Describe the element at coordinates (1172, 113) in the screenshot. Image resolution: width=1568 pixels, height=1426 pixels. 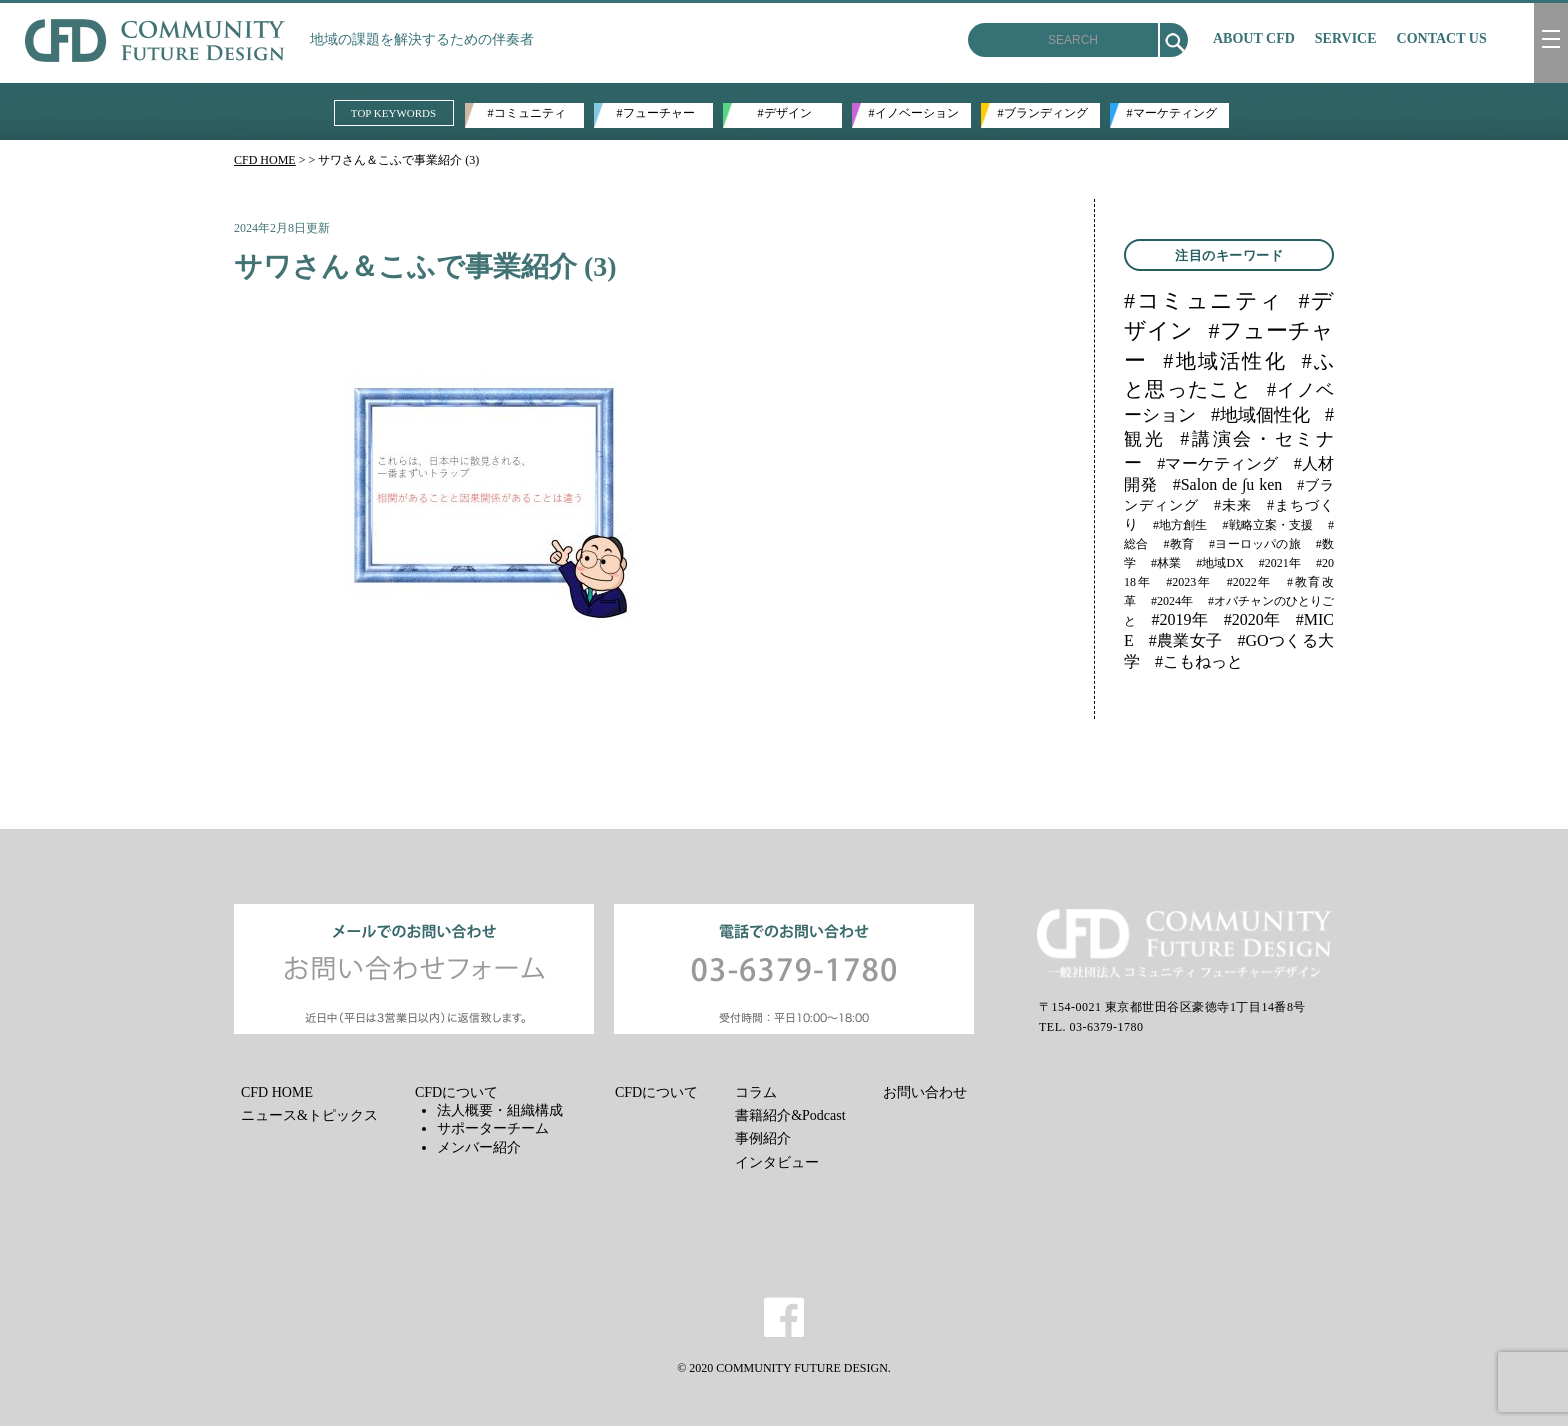
I see `#マーケティング` at that location.